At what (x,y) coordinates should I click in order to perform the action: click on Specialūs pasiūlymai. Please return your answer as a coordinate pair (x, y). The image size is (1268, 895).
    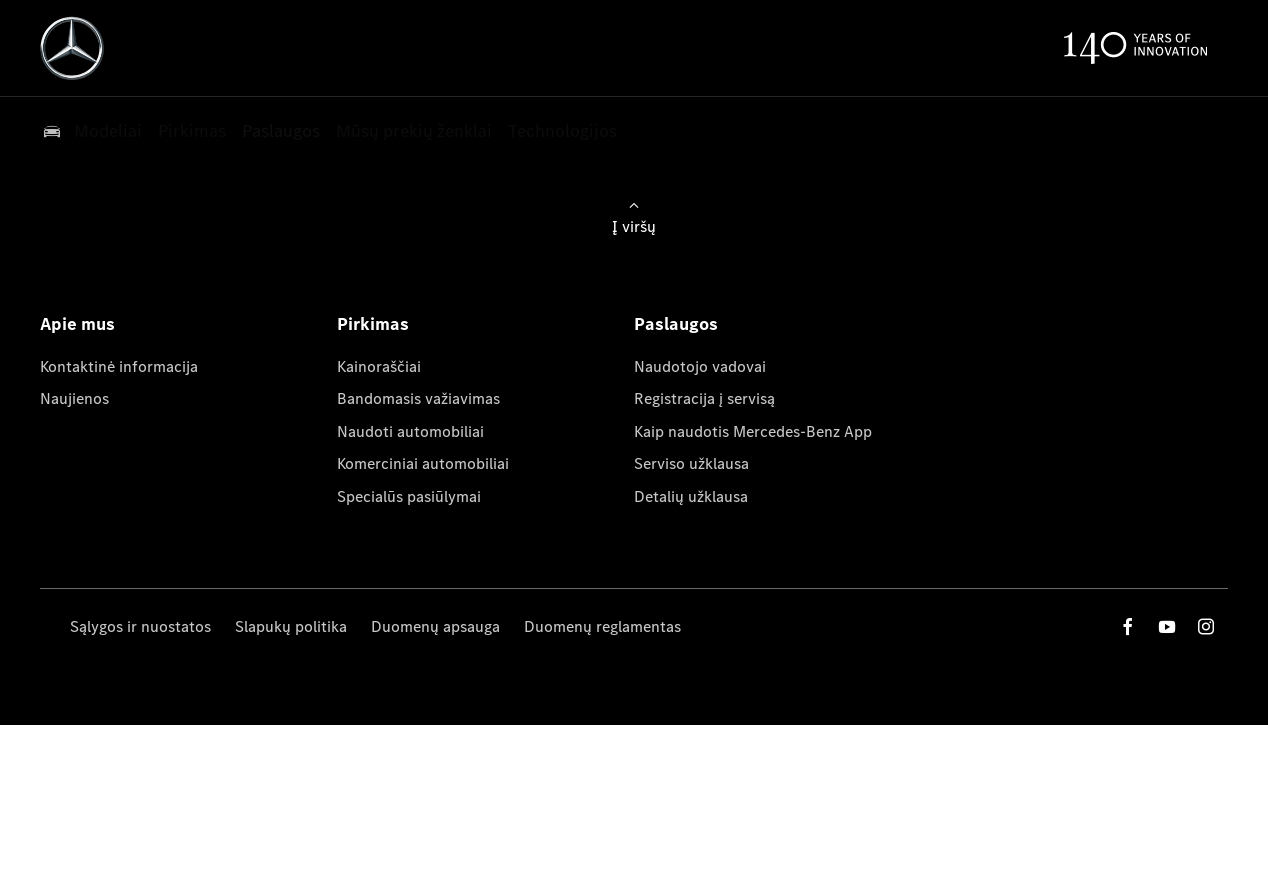
    Looking at the image, I should click on (409, 496).